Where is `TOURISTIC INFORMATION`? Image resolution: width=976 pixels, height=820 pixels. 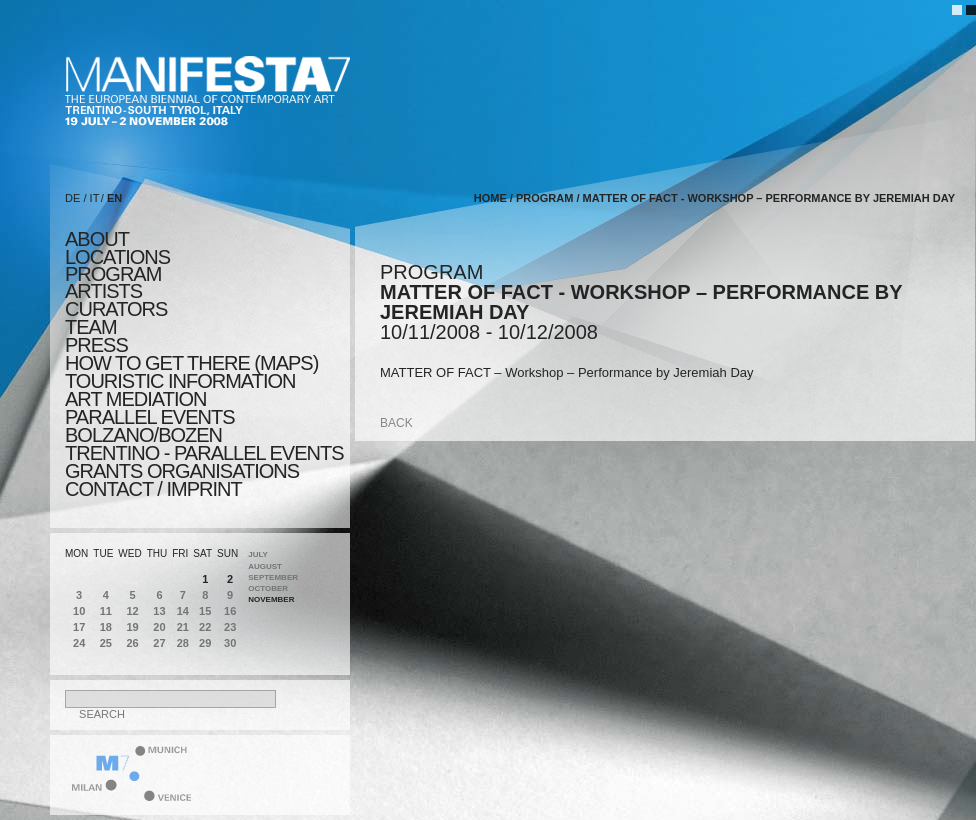 TOURISTIC INFORMATION is located at coordinates (180, 381).